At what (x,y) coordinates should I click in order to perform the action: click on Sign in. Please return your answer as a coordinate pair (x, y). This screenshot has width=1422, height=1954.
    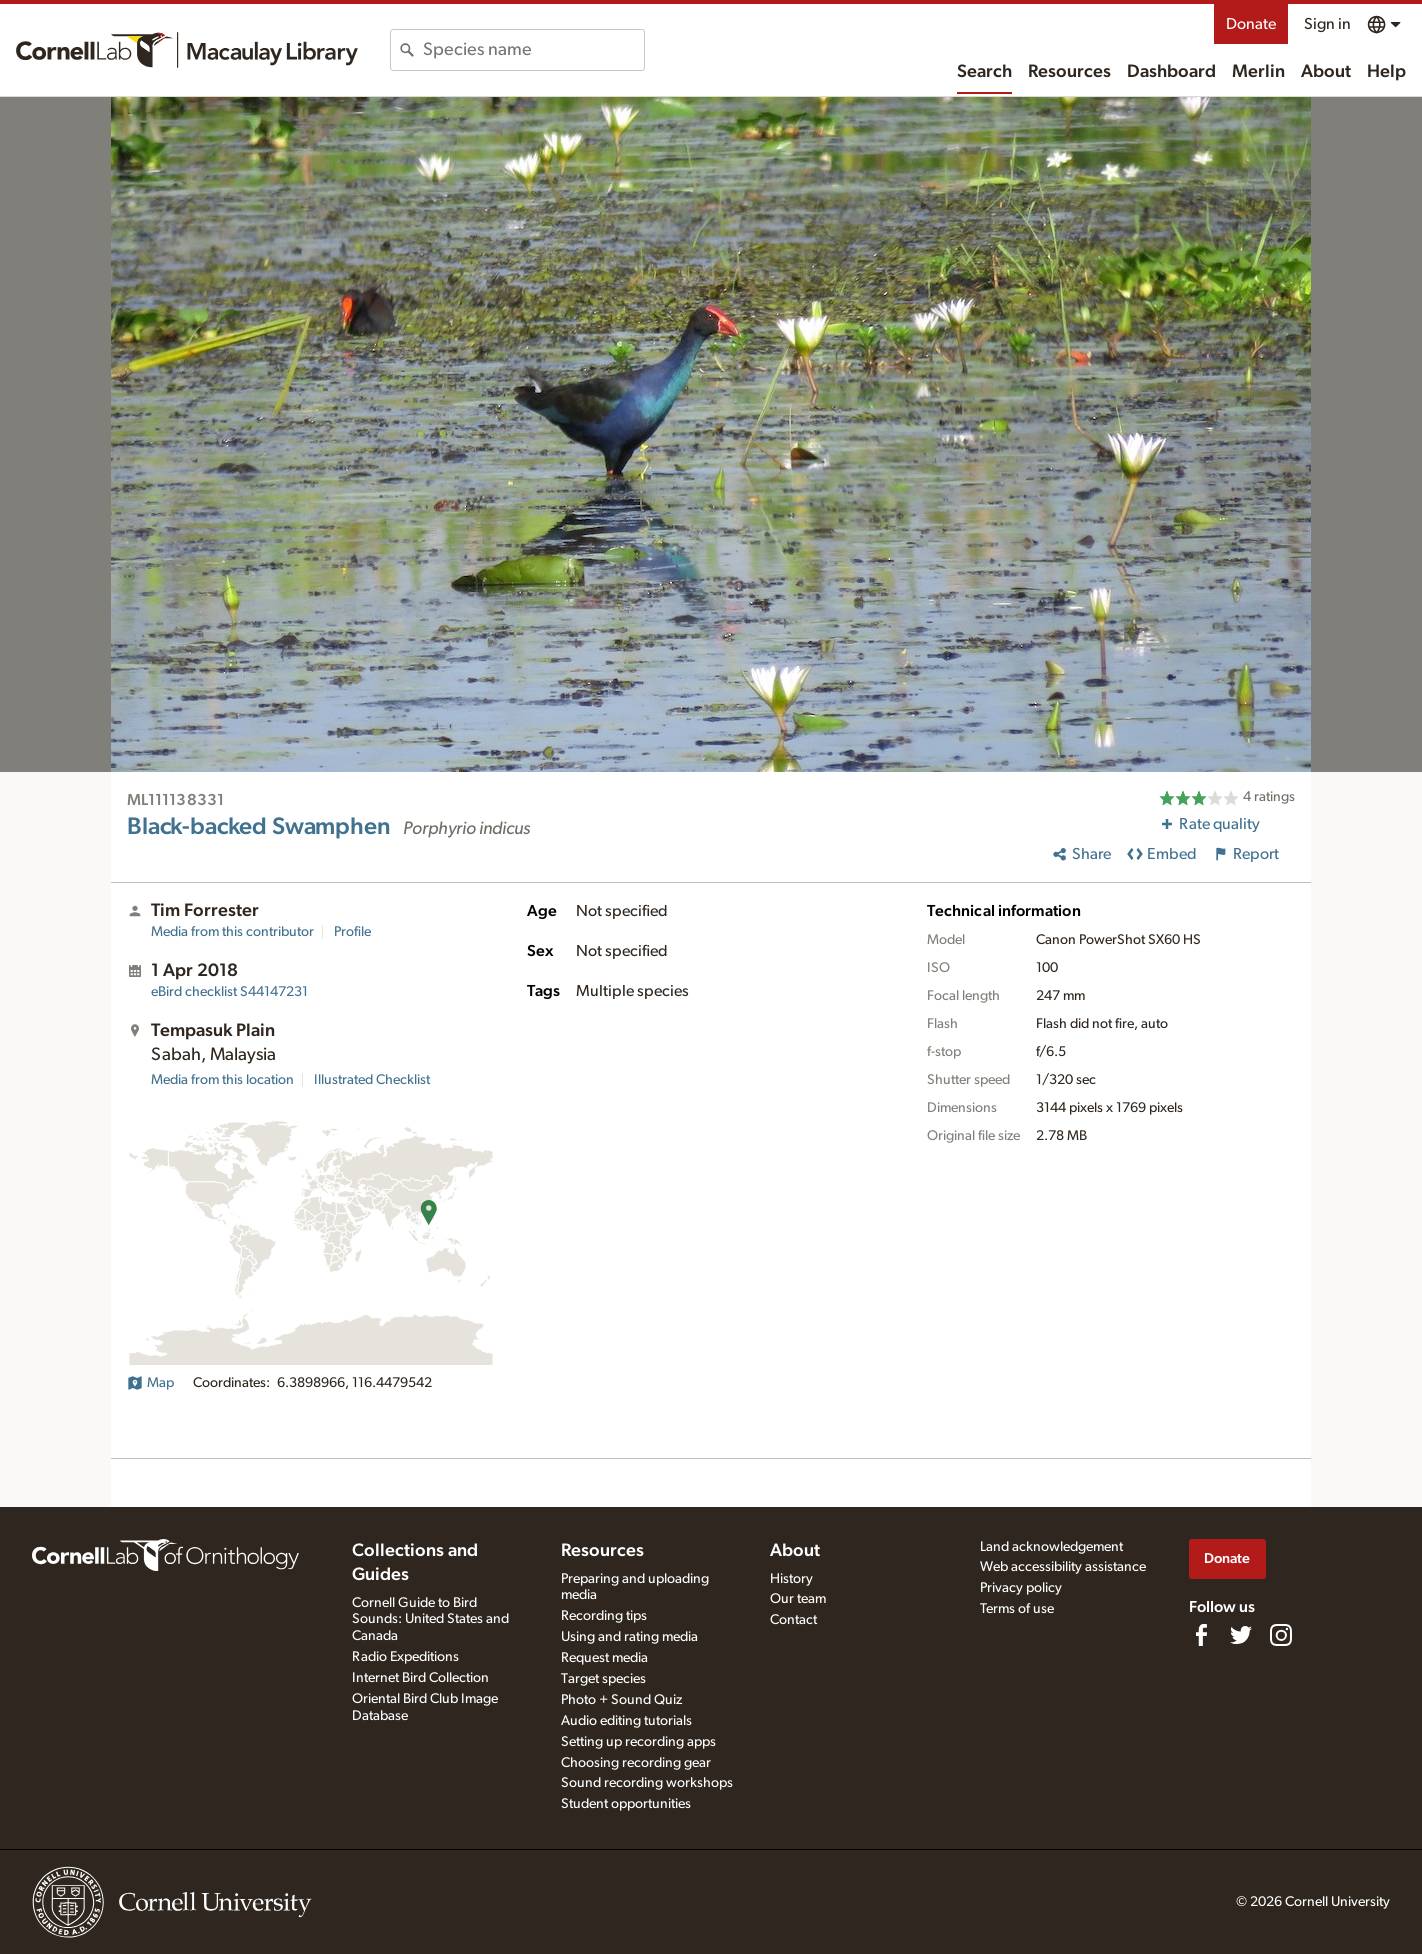
    Looking at the image, I should click on (1327, 24).